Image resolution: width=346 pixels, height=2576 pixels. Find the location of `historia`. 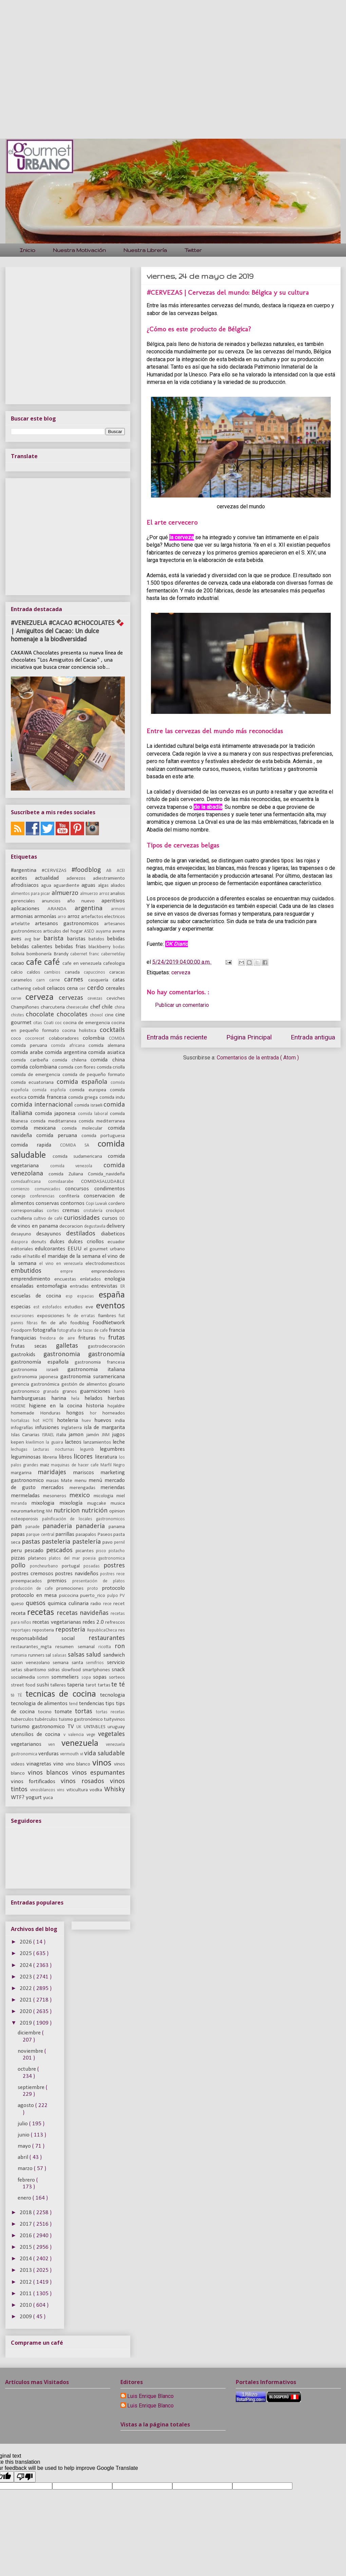

historia is located at coordinates (97, 1406).